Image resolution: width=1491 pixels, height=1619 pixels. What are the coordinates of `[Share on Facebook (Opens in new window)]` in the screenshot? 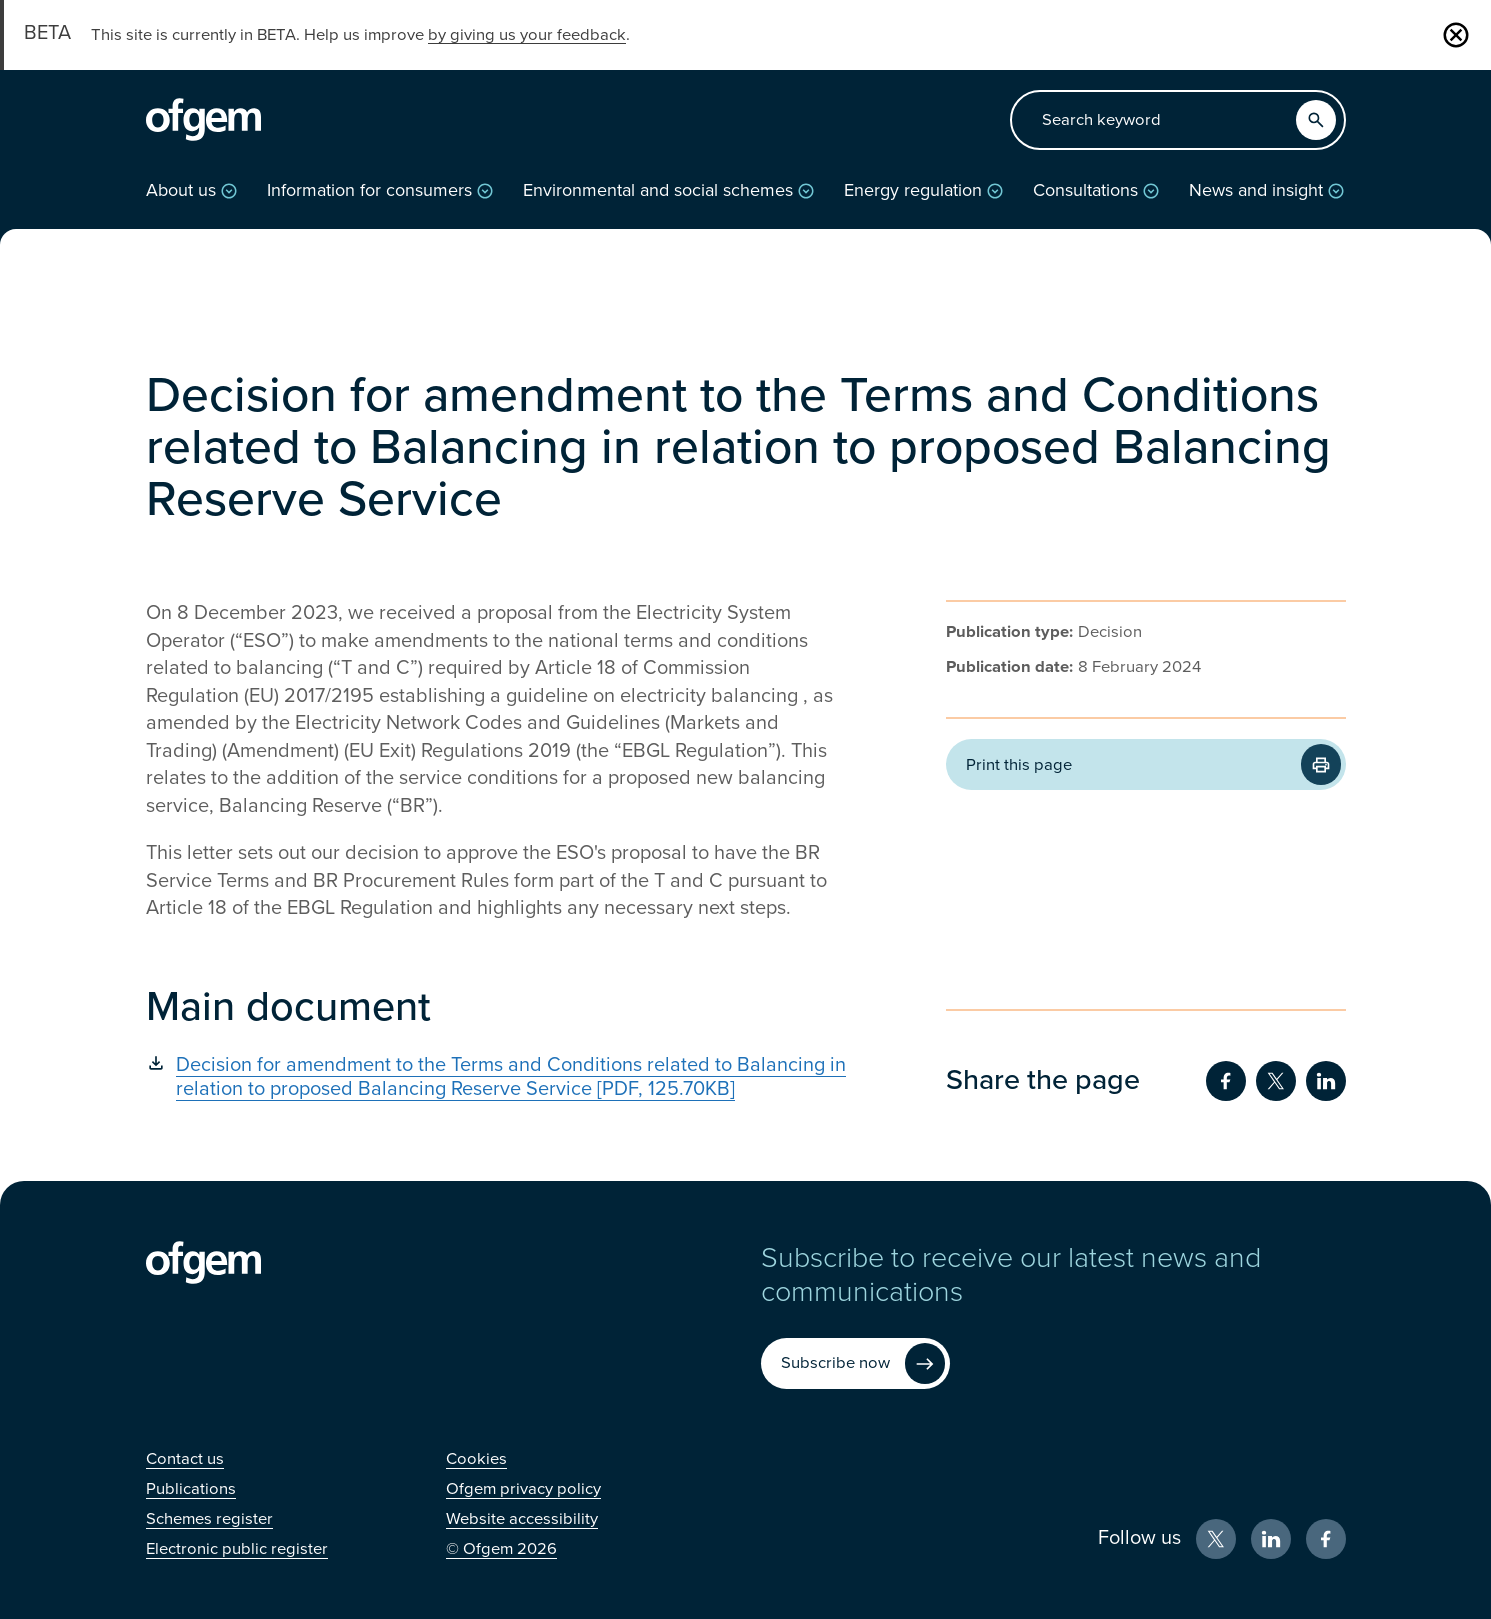 It's located at (1226, 1081).